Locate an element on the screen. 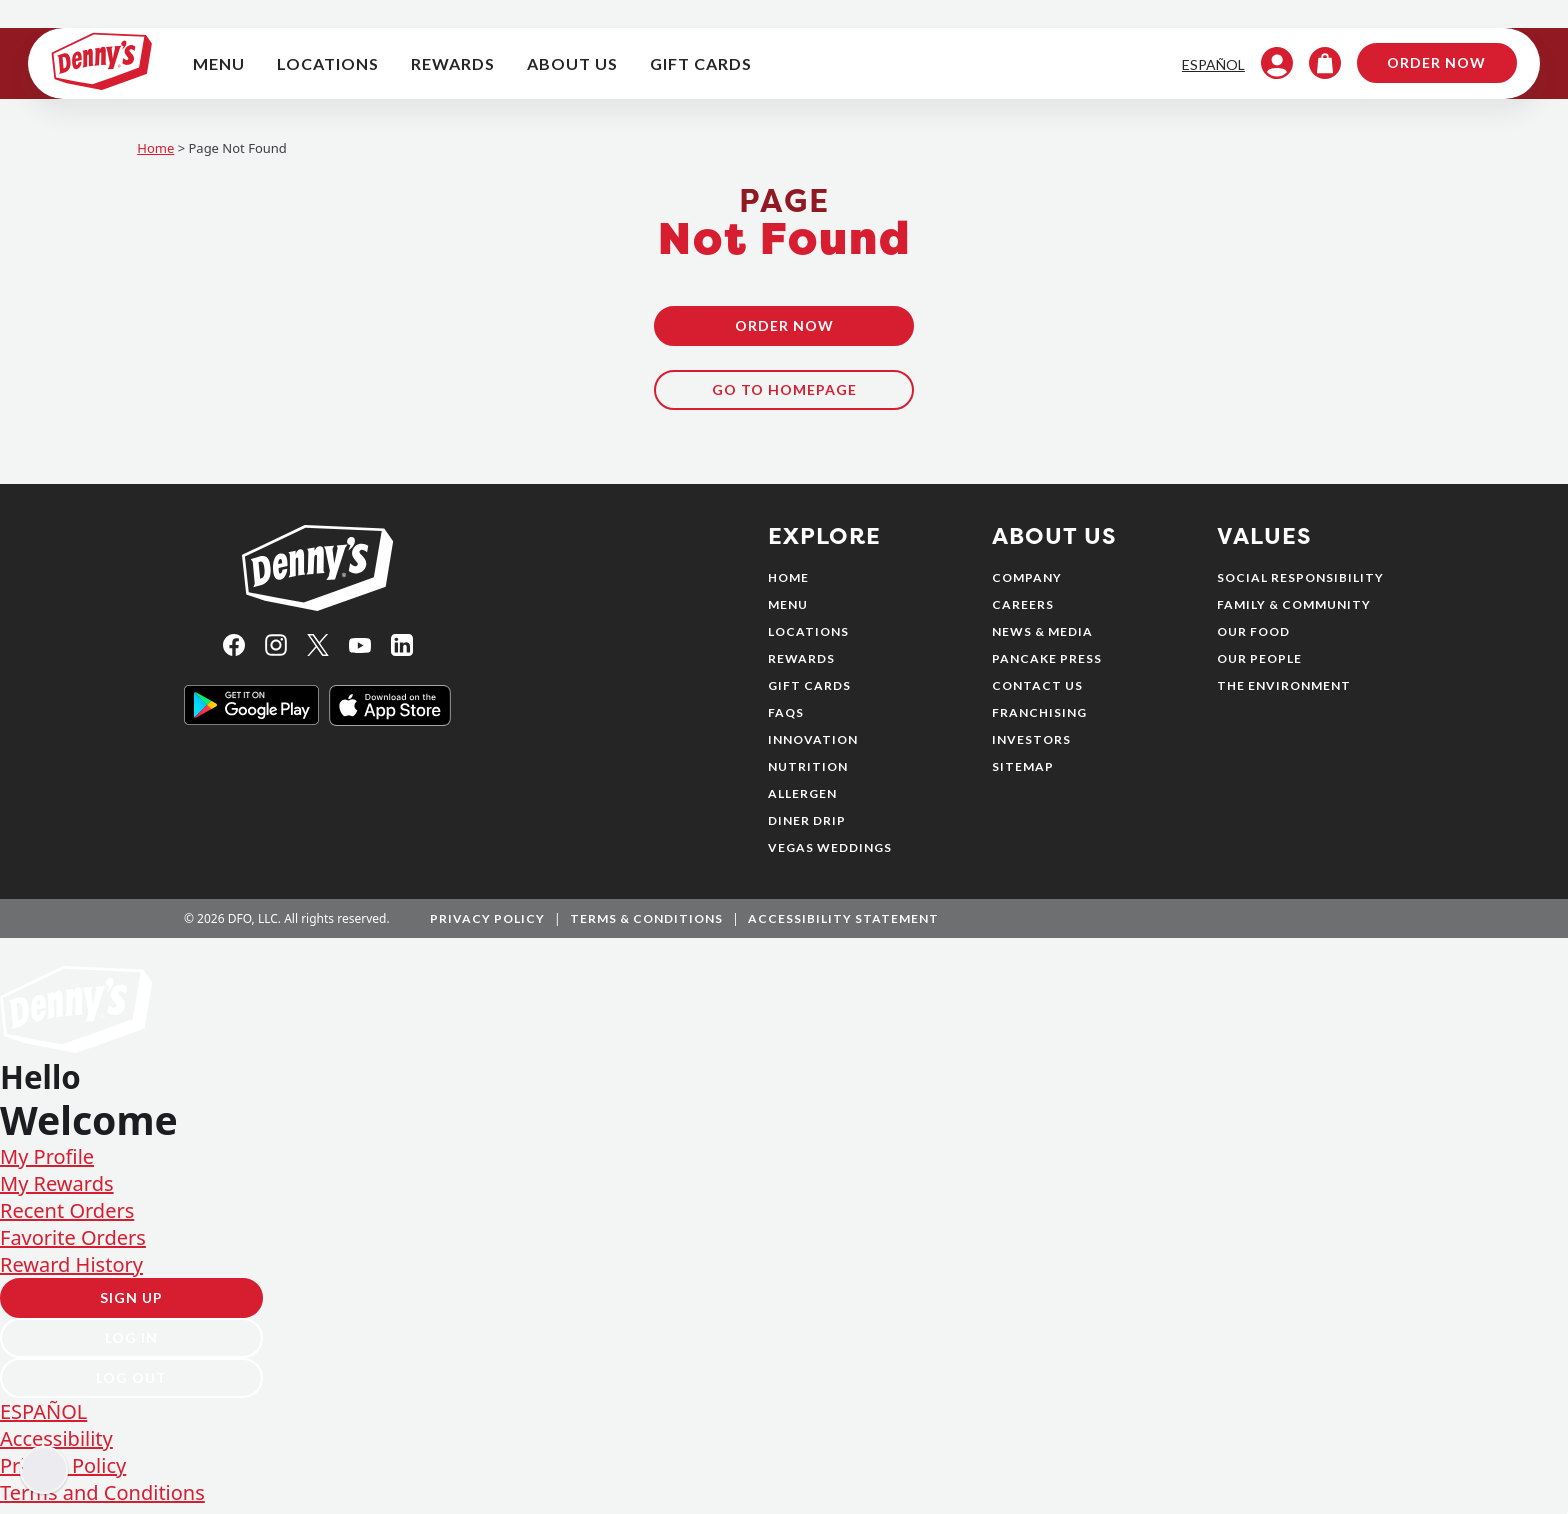 This screenshot has height=1514, width=1568. My Rewards is located at coordinates (57, 1191).